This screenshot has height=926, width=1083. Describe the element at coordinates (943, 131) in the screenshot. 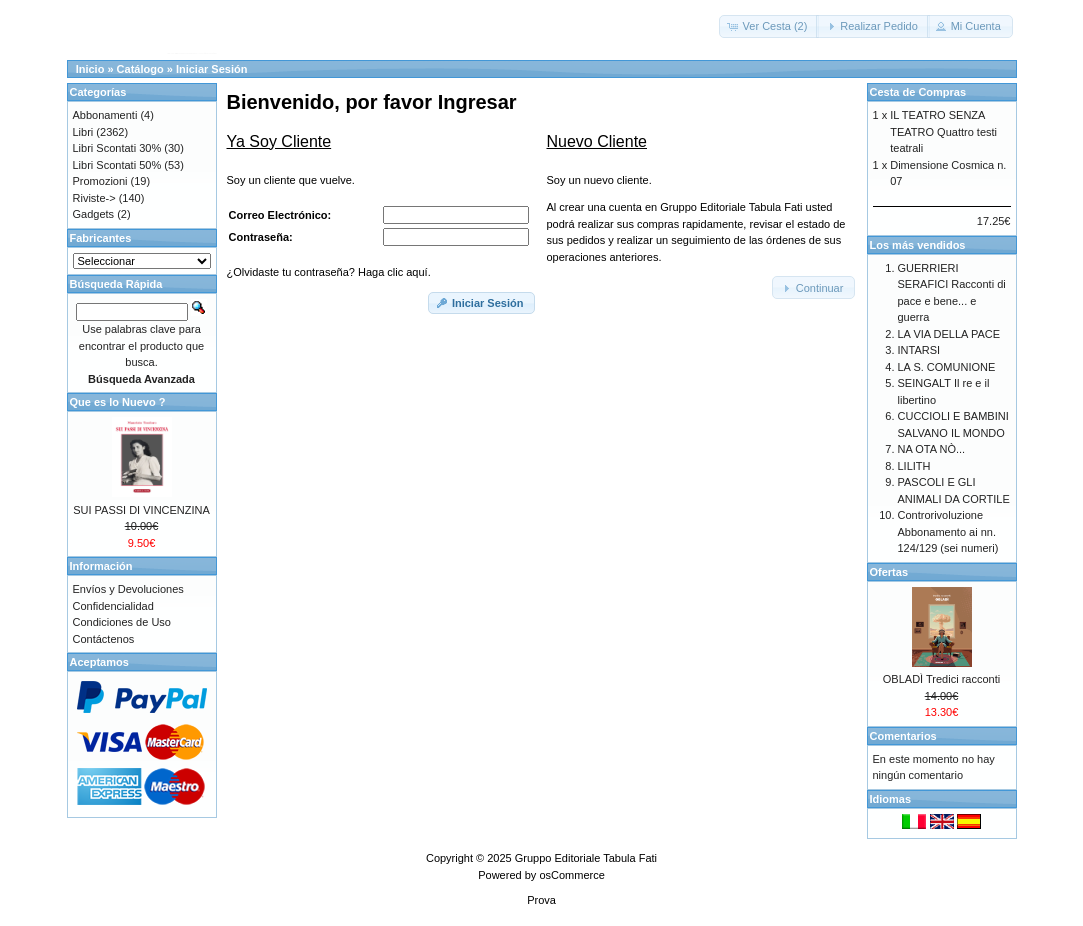

I see `IL TEATRO SENZA TEATRO Quattro testi teatrali` at that location.